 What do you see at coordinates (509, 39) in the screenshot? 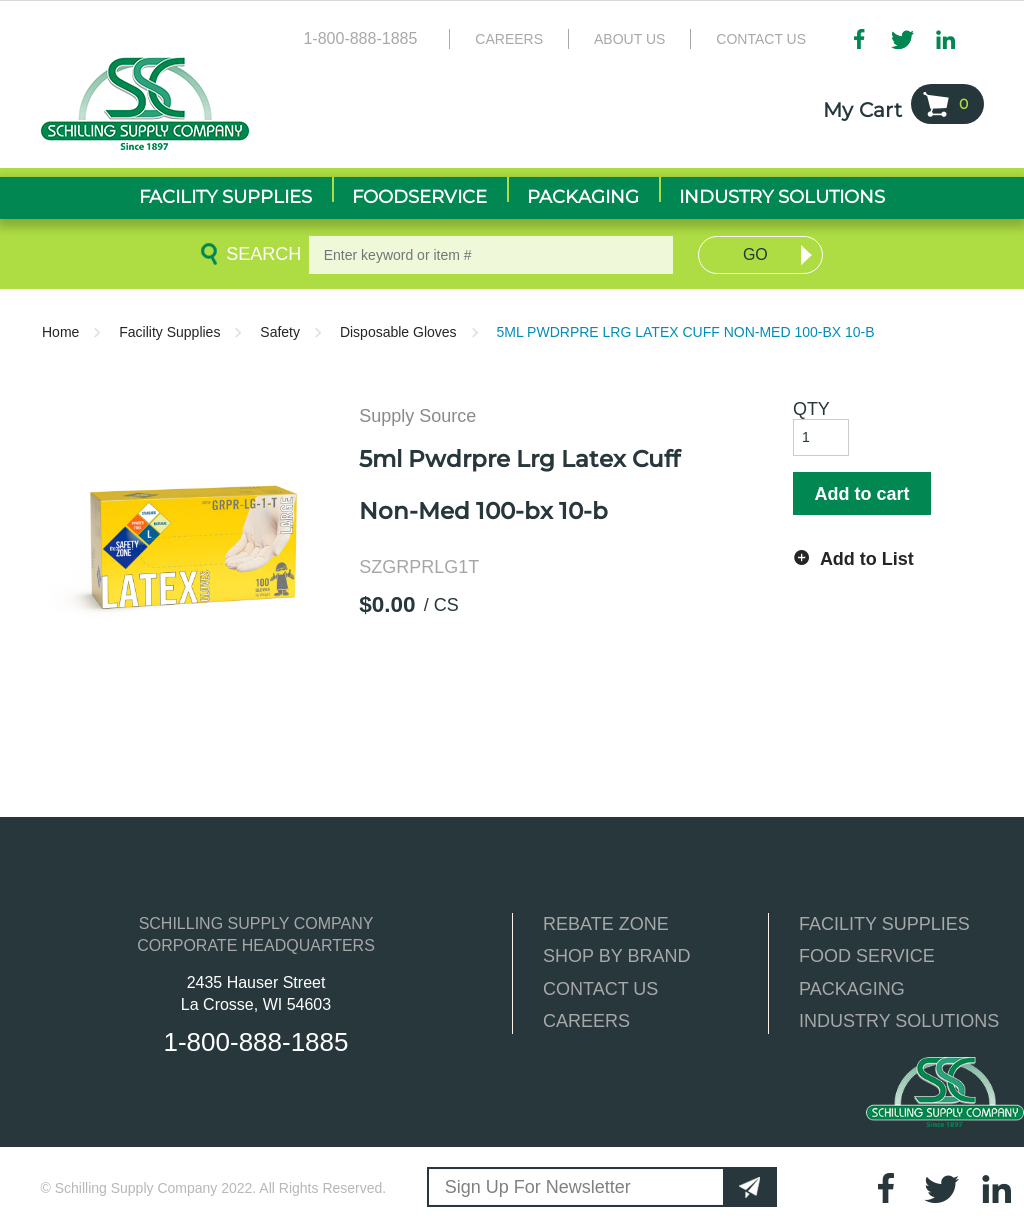
I see `Careers` at bounding box center [509, 39].